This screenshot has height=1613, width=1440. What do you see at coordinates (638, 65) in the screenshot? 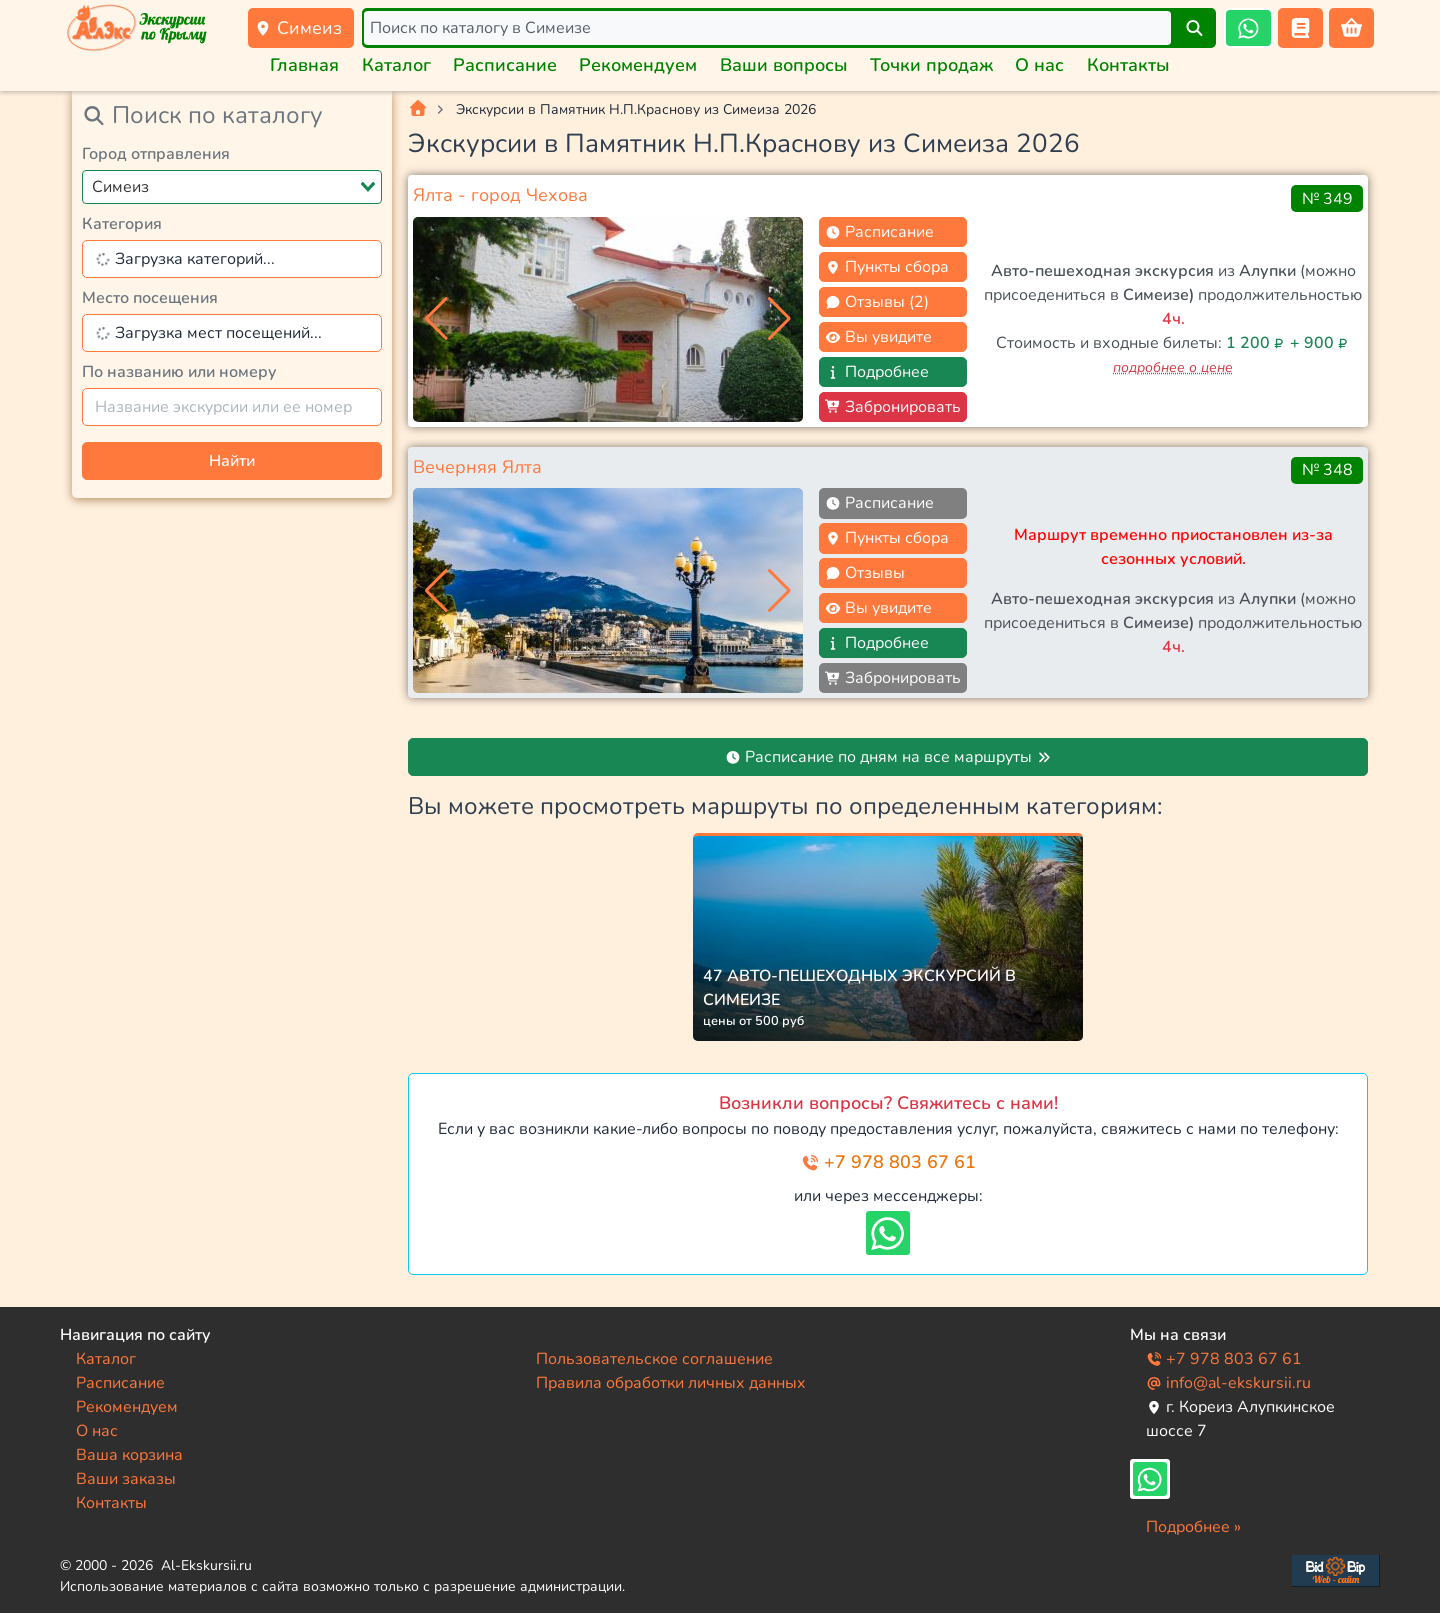
I see `Рекомендуем` at bounding box center [638, 65].